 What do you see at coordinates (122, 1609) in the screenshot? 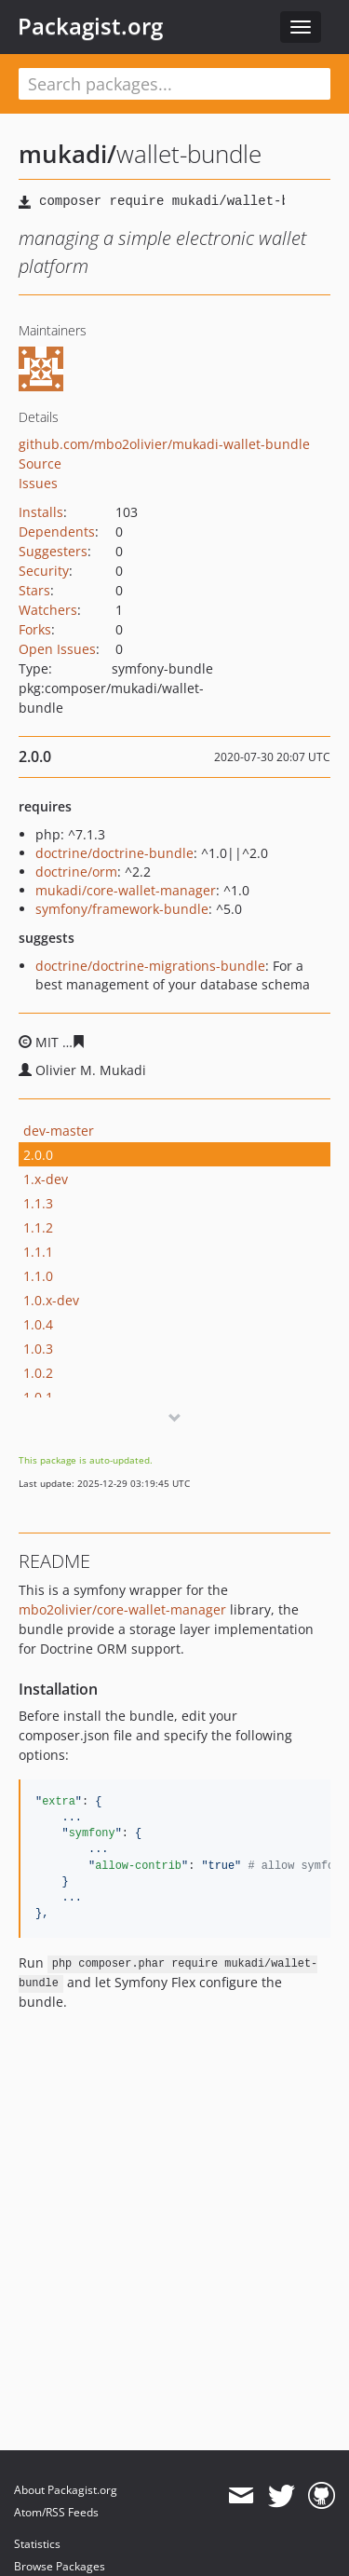
I see `mbo2olivier/core-wallet-manager` at bounding box center [122, 1609].